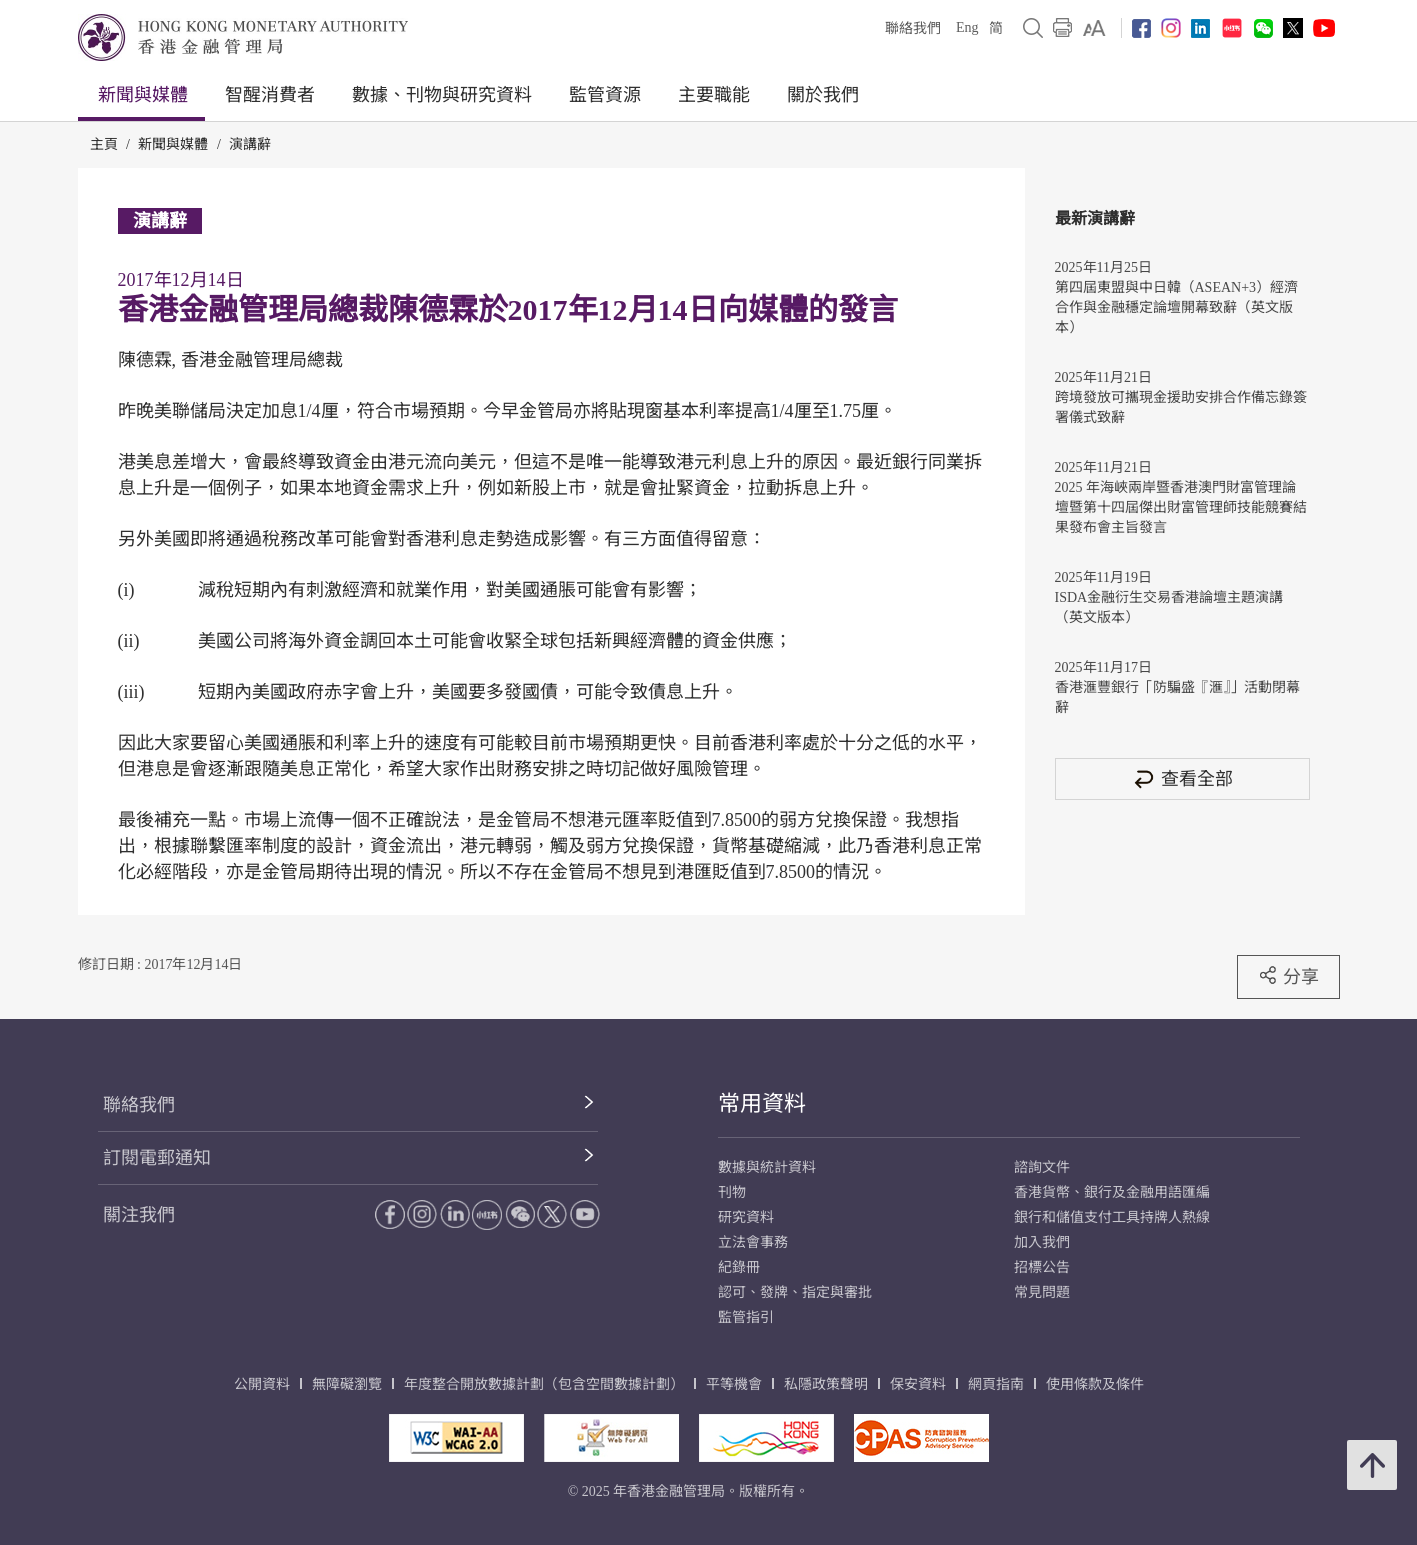  I want to click on 演講辭, so click(250, 144).